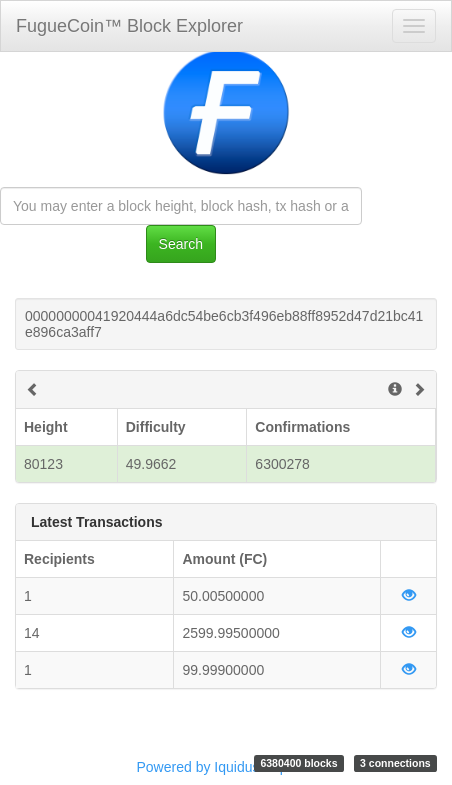 This screenshot has height=785, width=452. I want to click on 6380400 blocks, so click(298, 763).